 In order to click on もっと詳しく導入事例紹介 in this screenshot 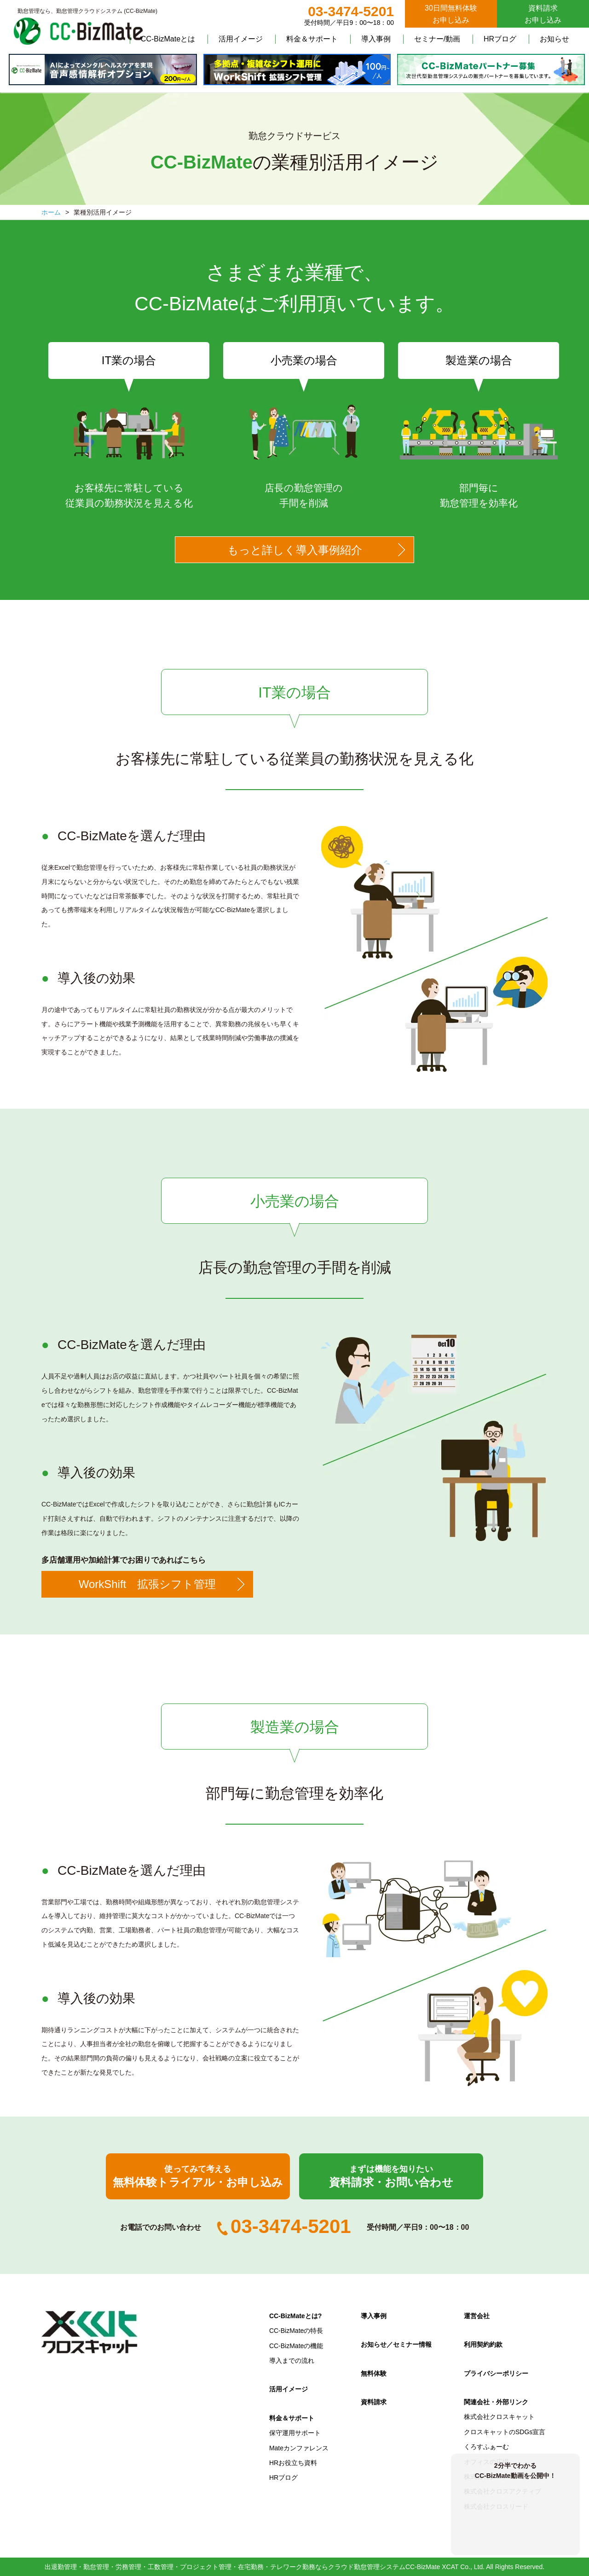, I will do `click(294, 550)`.